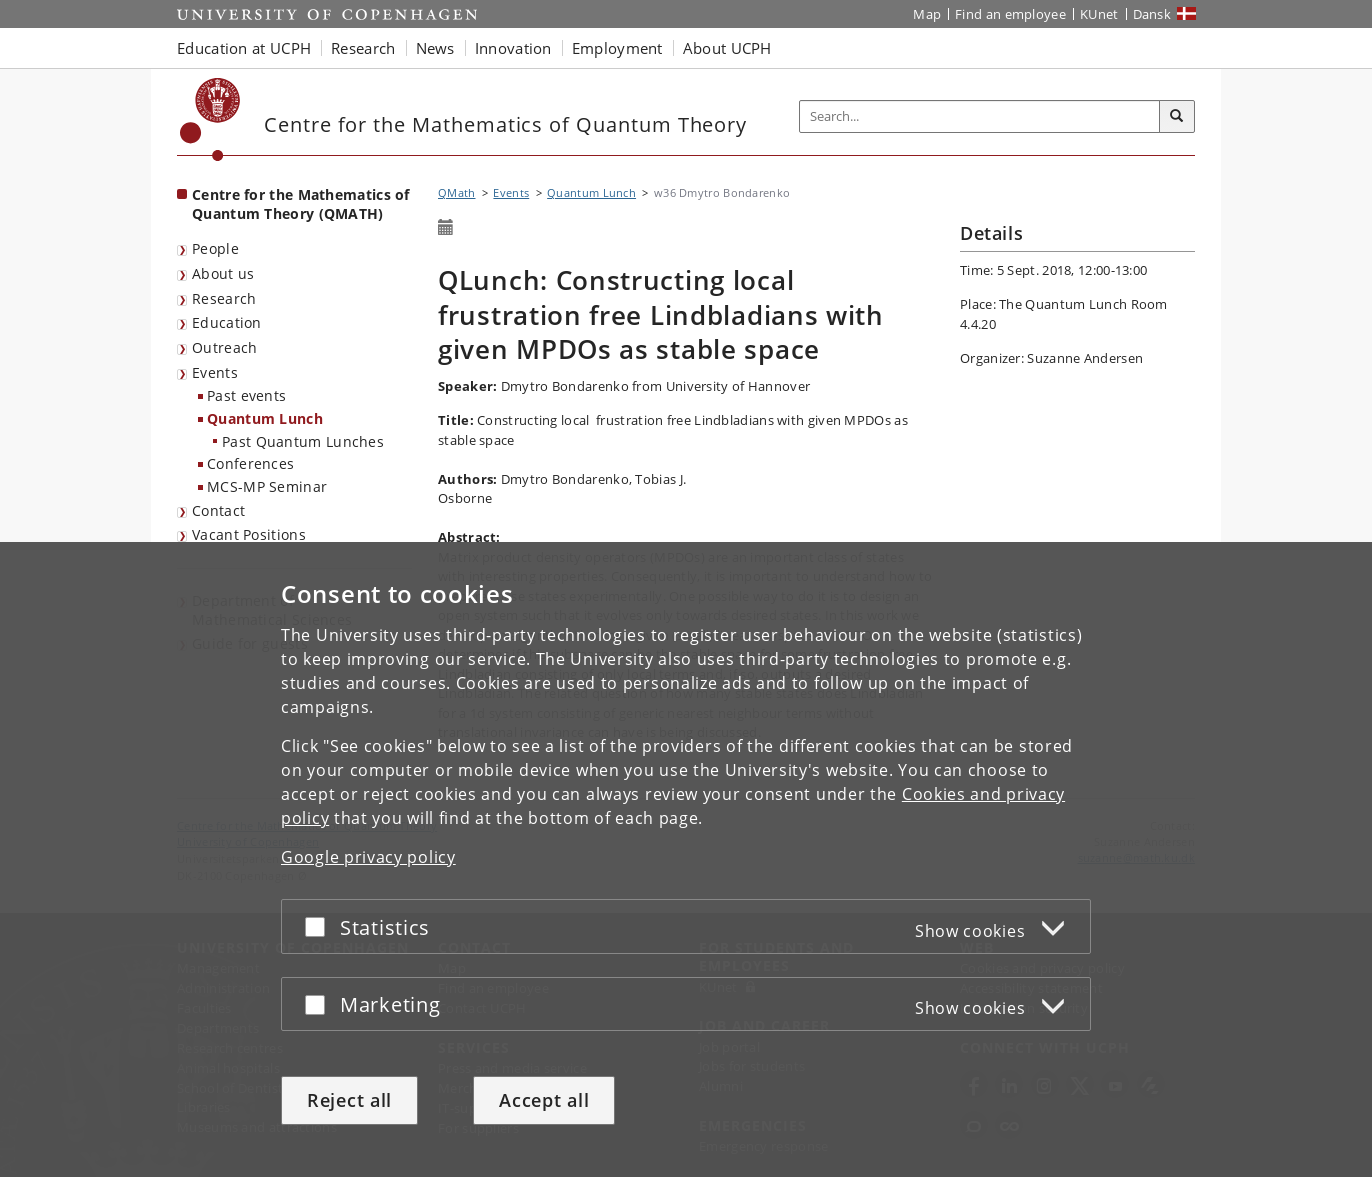 The image size is (1372, 1177). What do you see at coordinates (215, 372) in the screenshot?
I see `Events` at bounding box center [215, 372].